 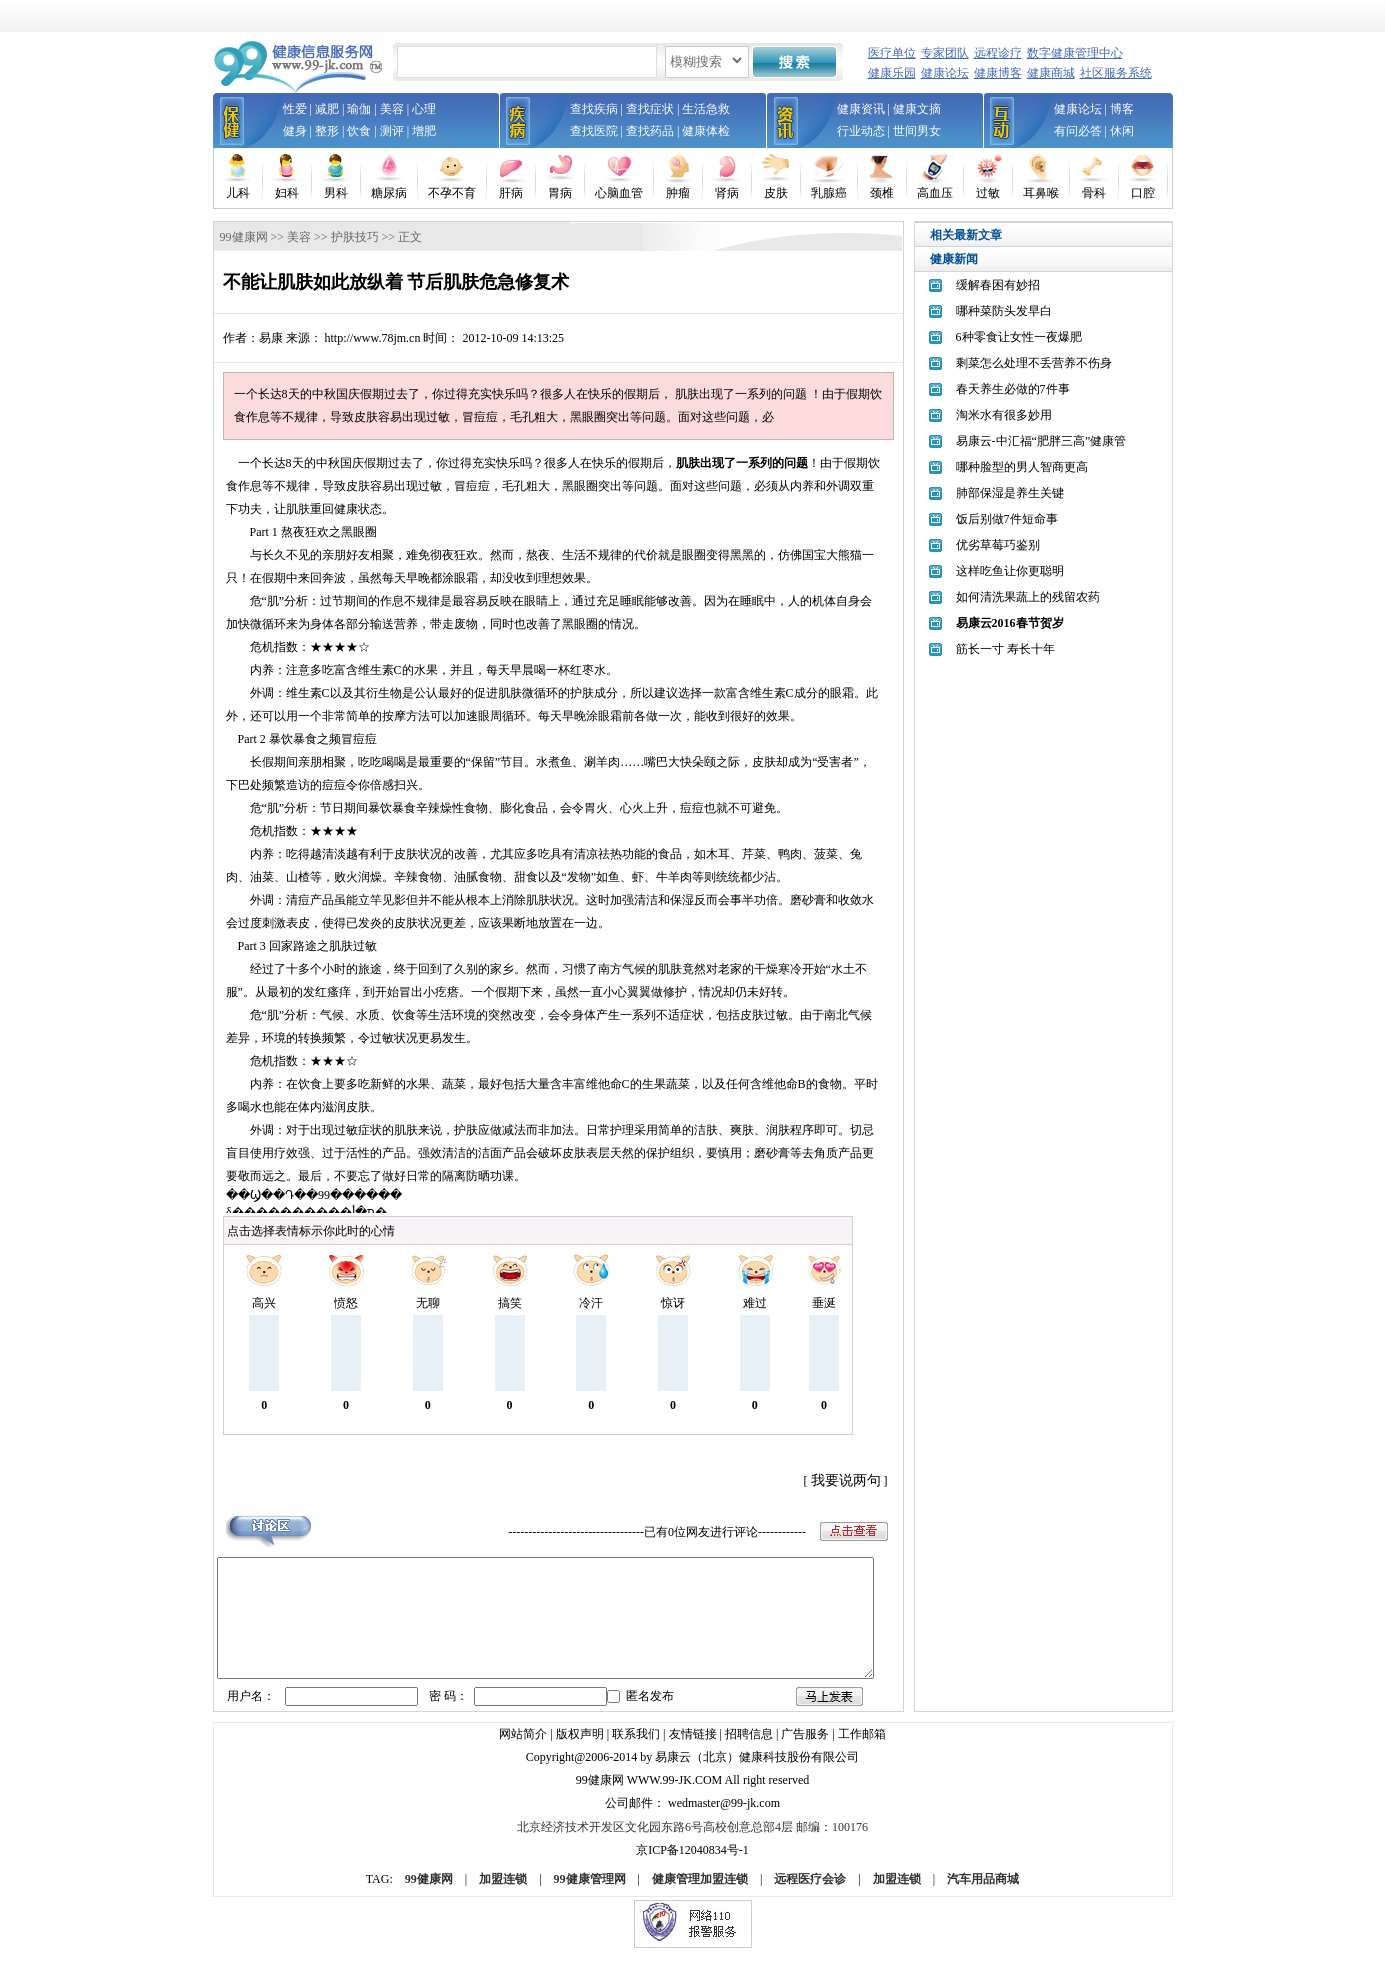 What do you see at coordinates (1019, 337) in the screenshot?
I see `6种零食让女性一夜爆肥` at bounding box center [1019, 337].